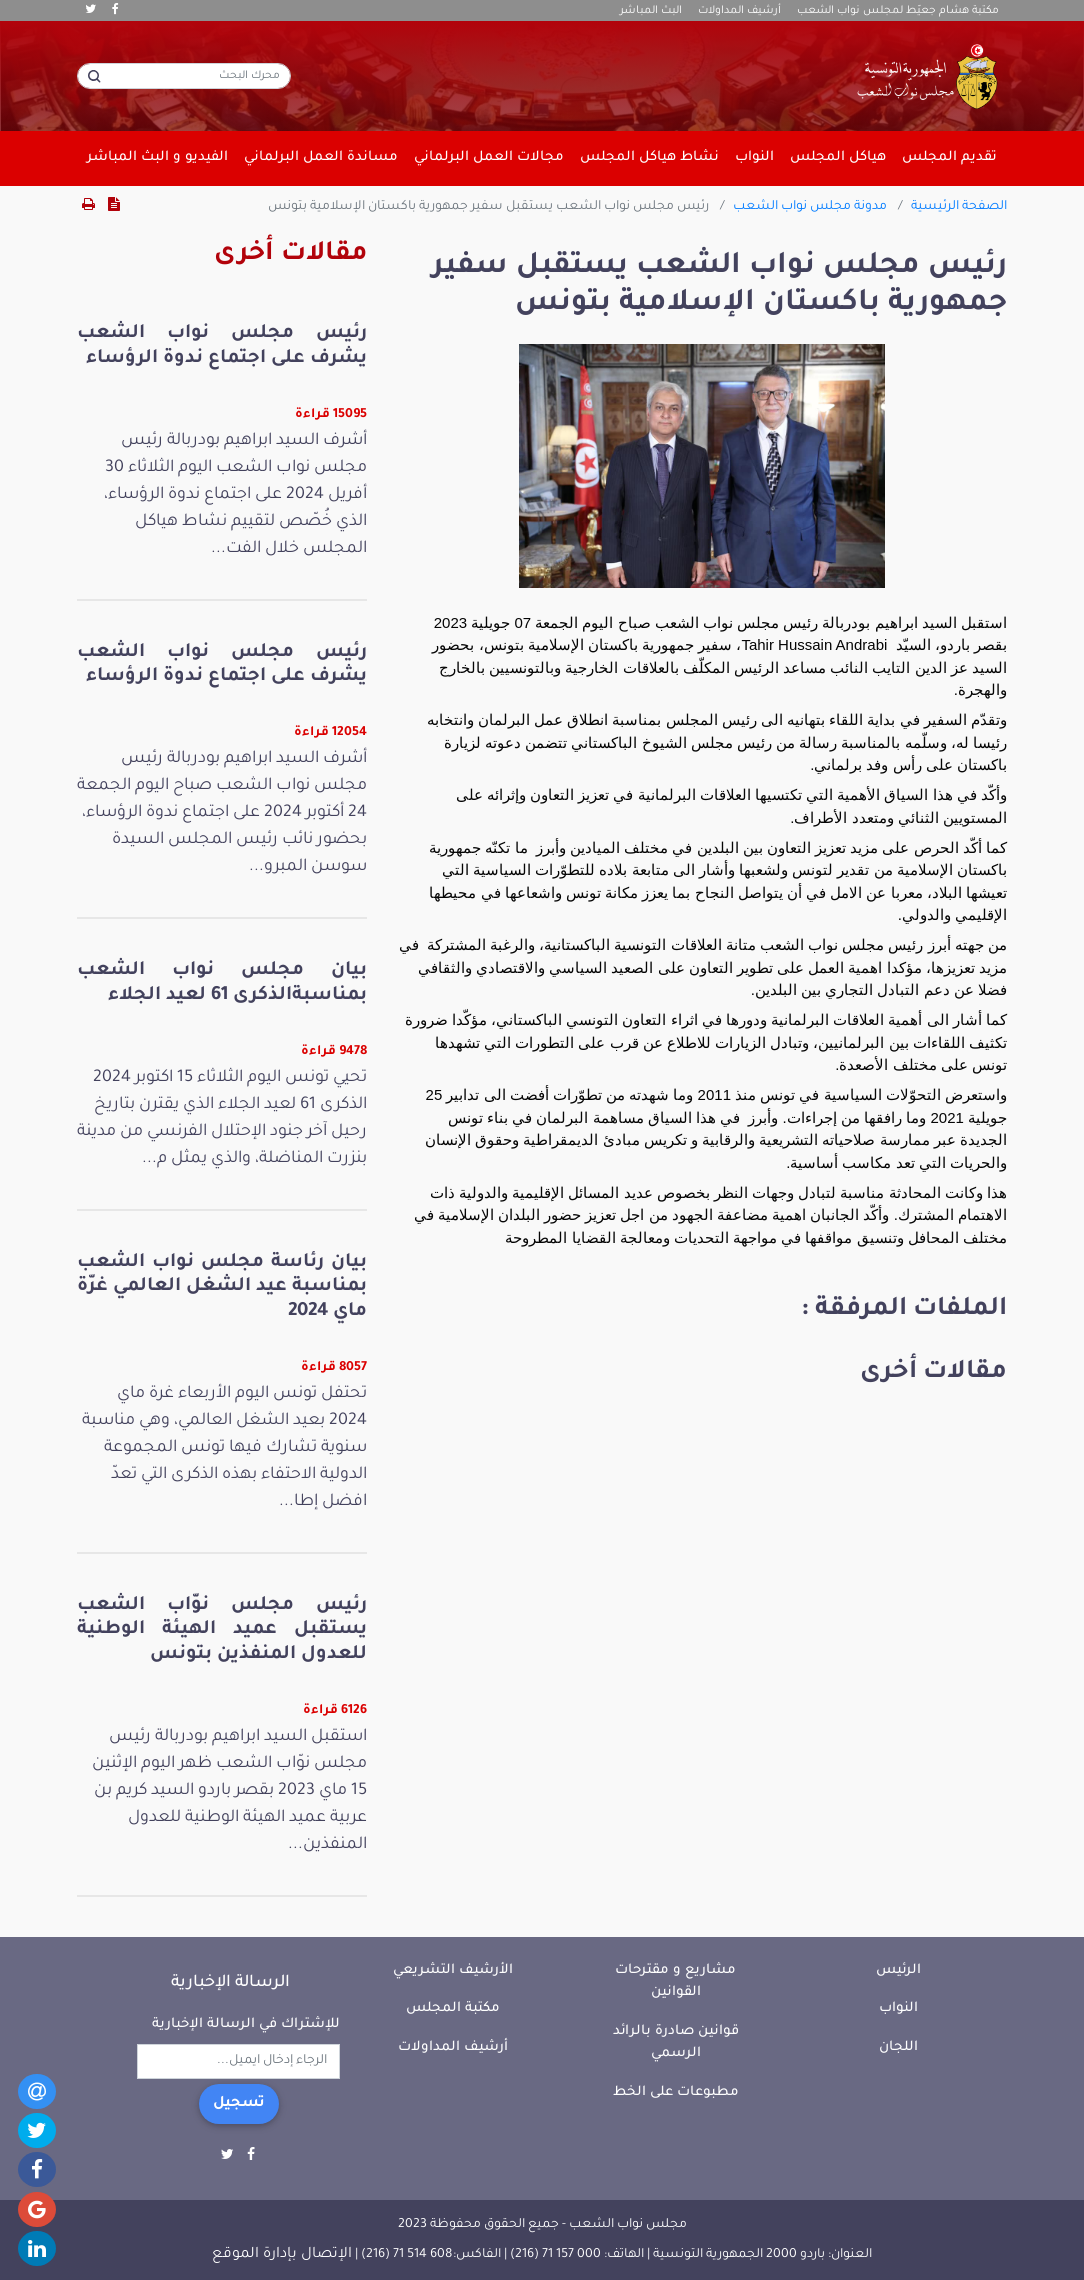  What do you see at coordinates (898, 11) in the screenshot?
I see `مكتبة هشام جعيّط لمجلس نواب الشعب` at bounding box center [898, 11].